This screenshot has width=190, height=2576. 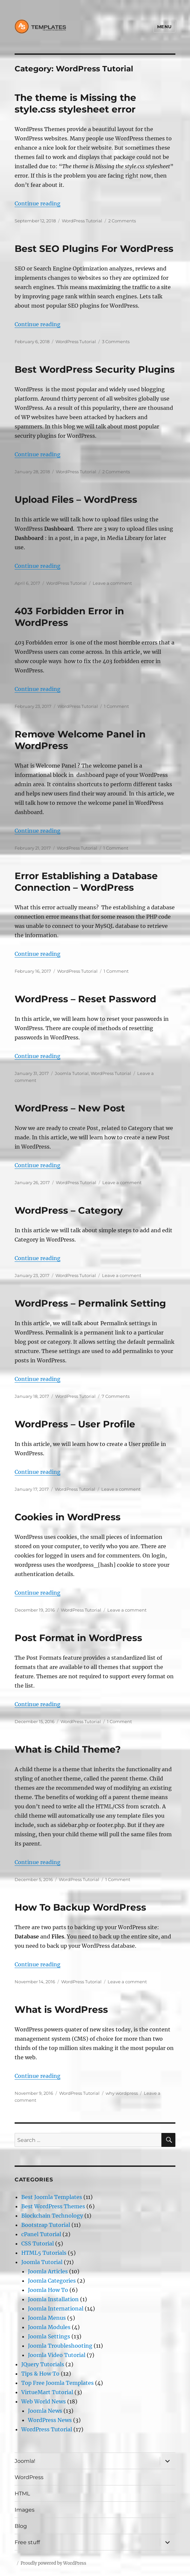 I want to click on JQuery Tutorials, so click(x=42, y=2364).